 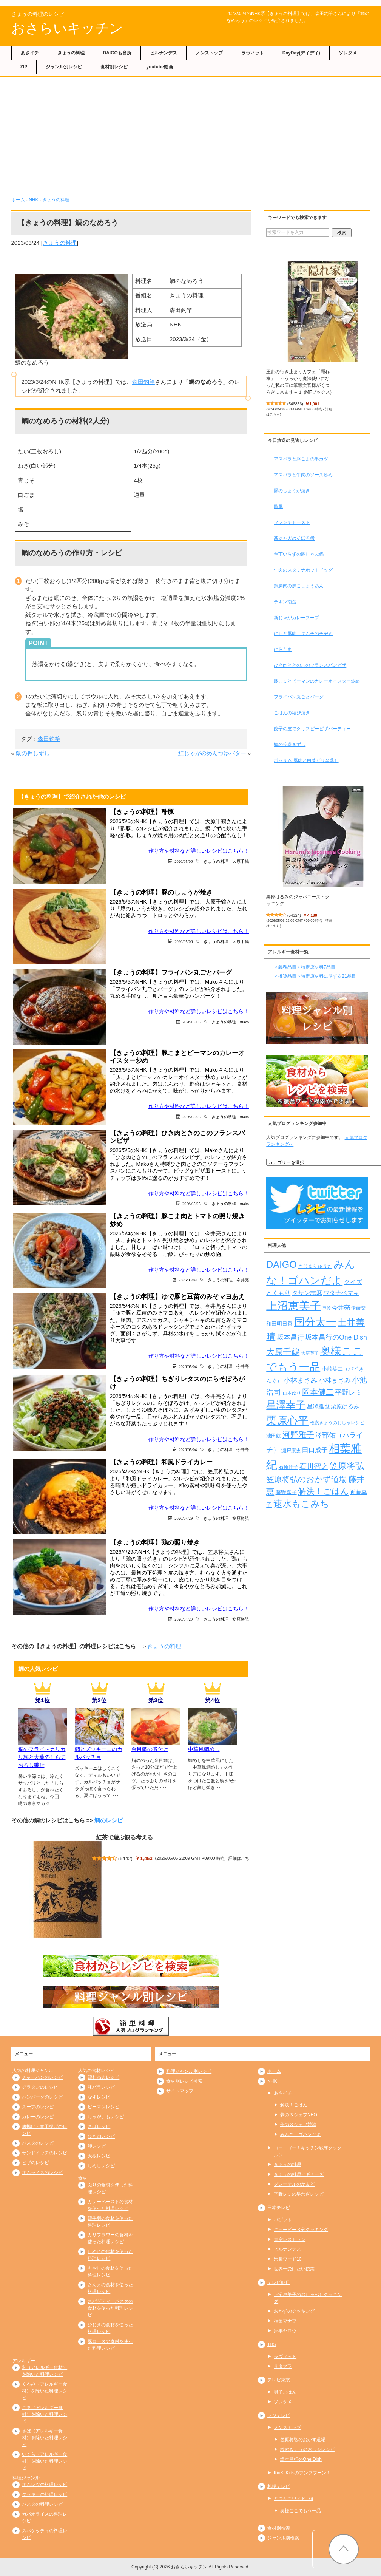 I want to click on DayDay(デイデイ), so click(x=301, y=53).